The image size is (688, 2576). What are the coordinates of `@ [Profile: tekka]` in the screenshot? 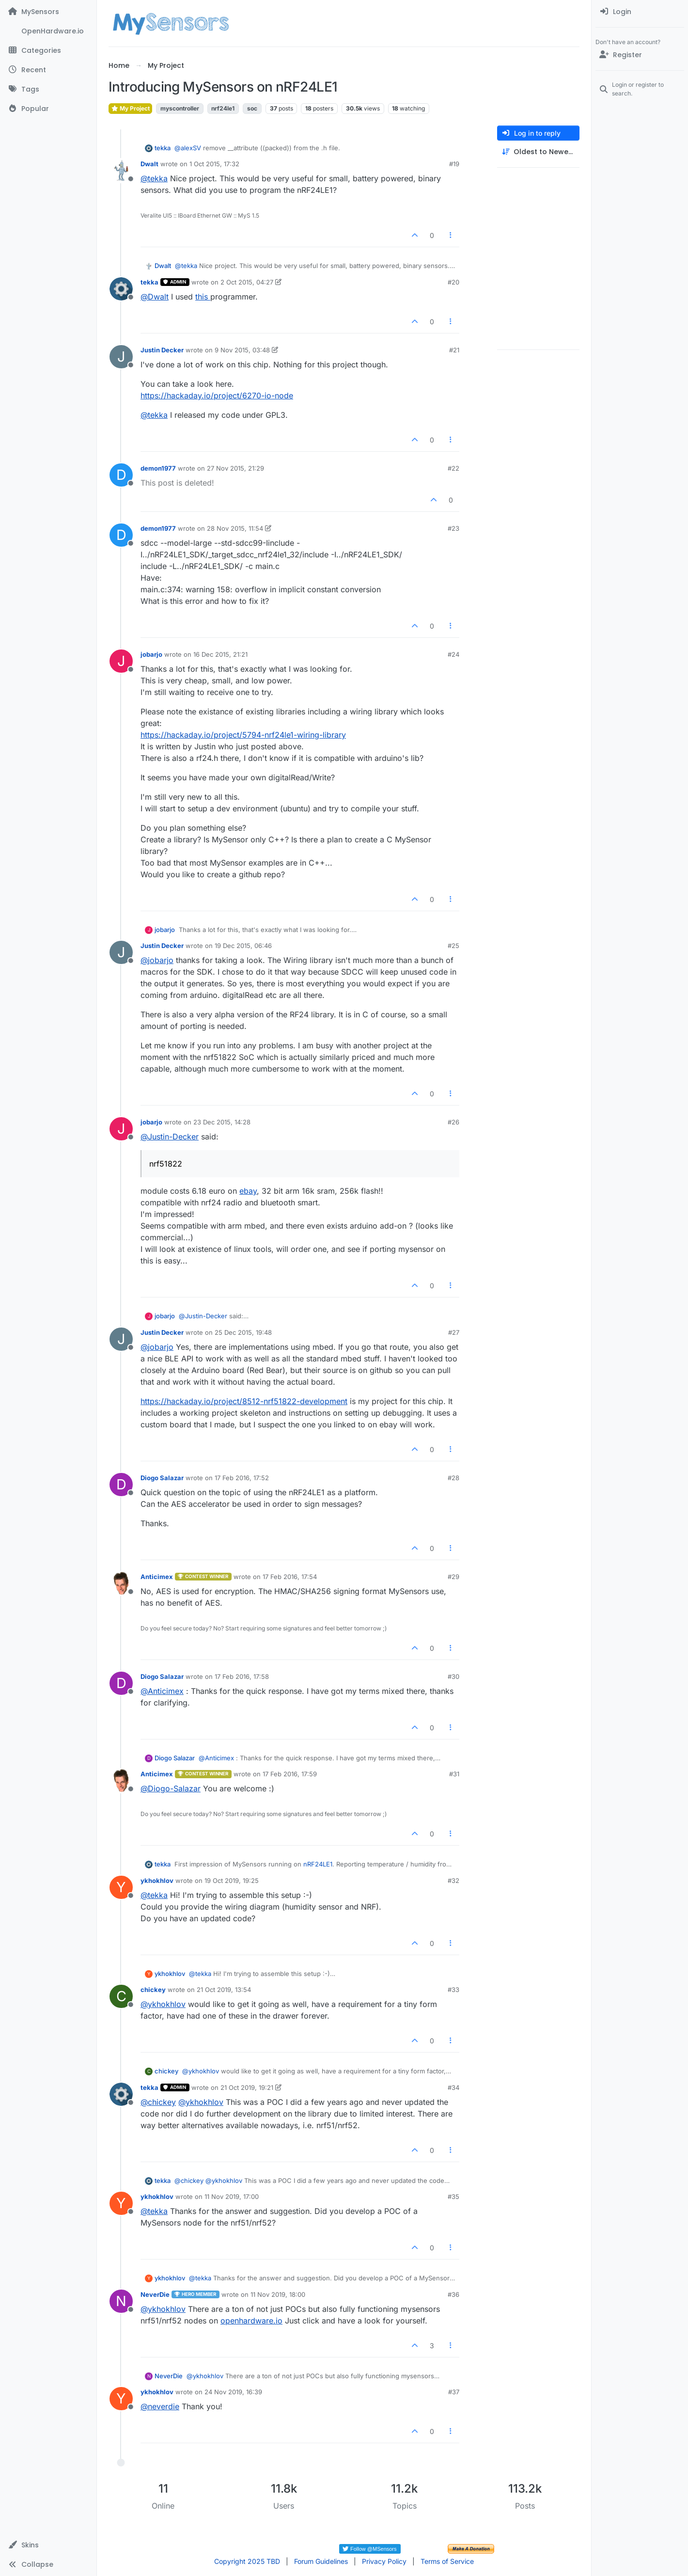 It's located at (154, 178).